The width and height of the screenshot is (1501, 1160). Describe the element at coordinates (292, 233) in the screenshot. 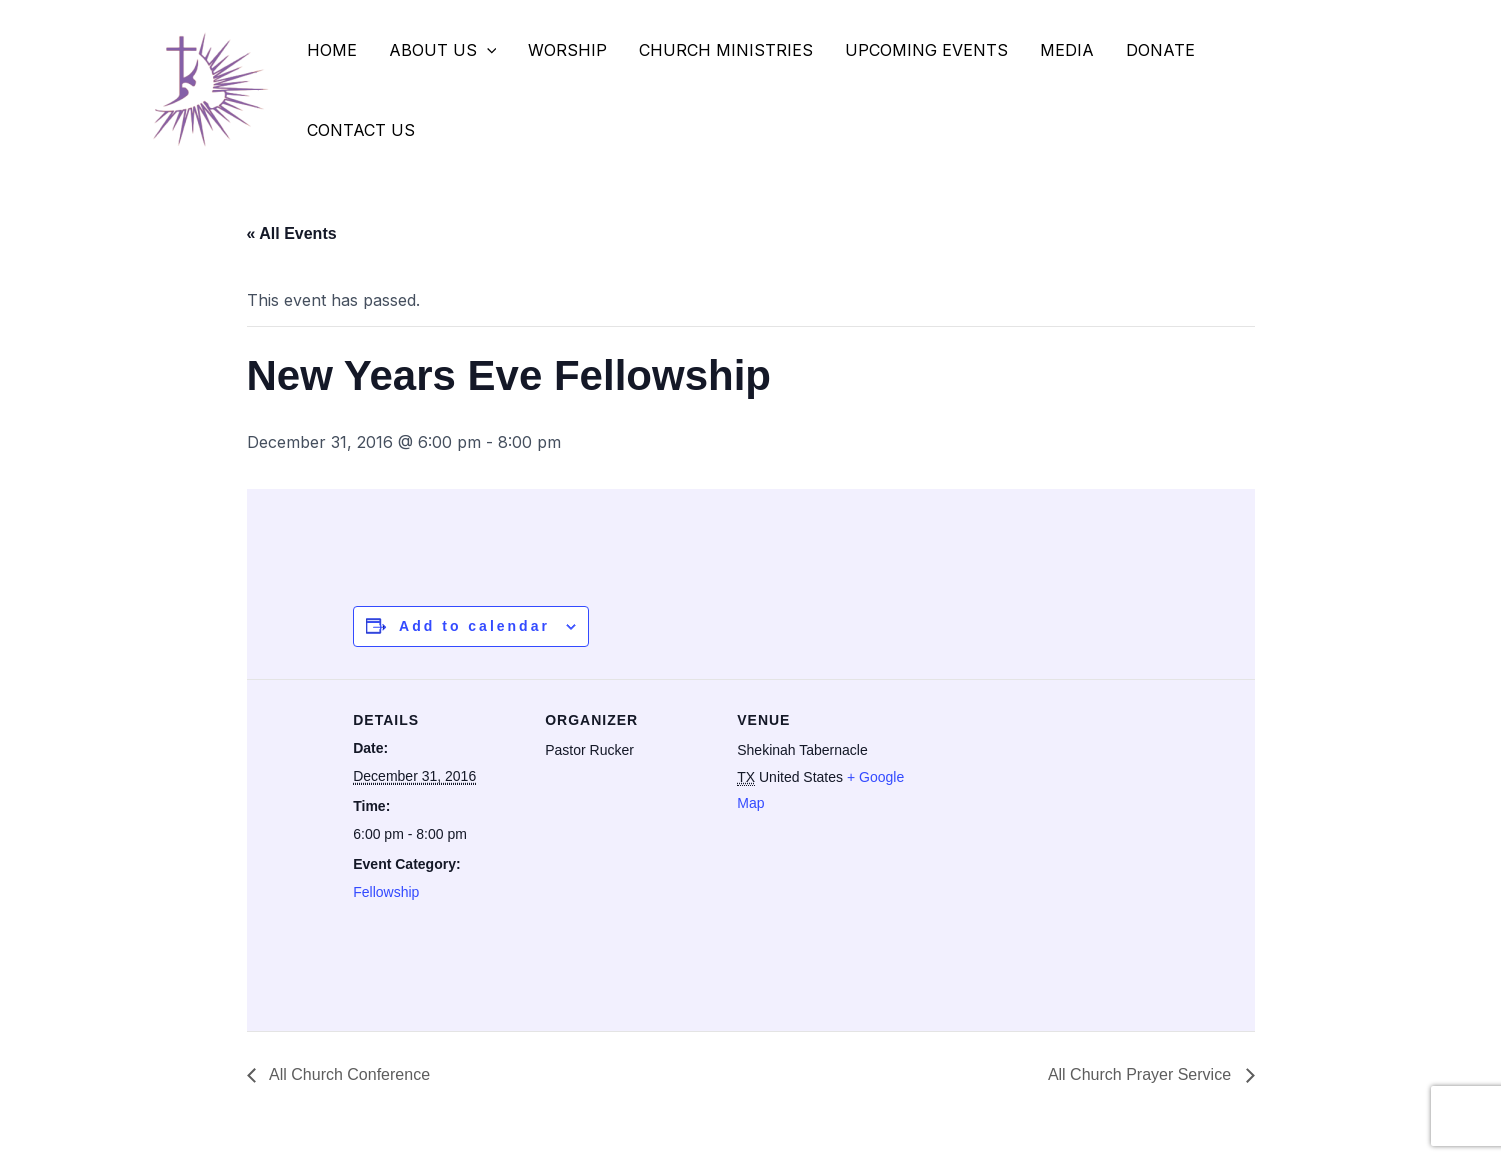

I see `« All Events` at that location.